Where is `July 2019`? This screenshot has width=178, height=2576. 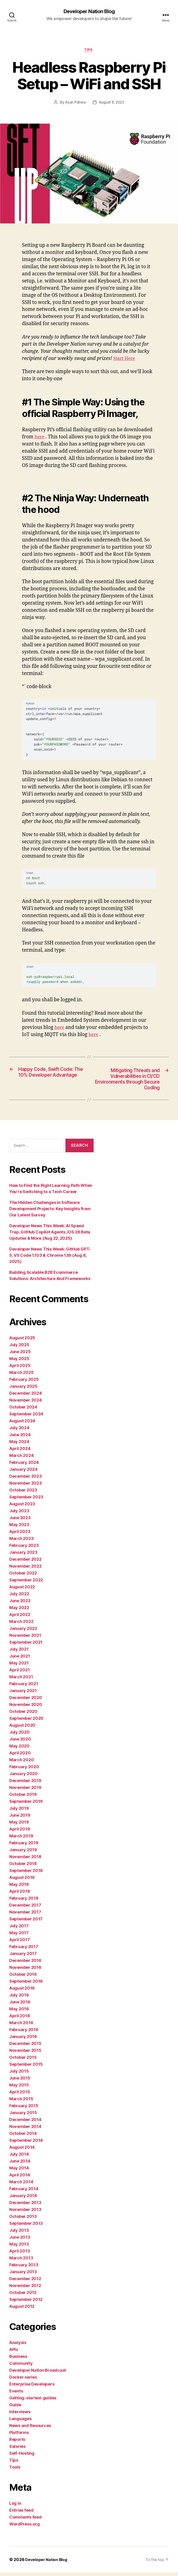
July 2019 is located at coordinates (19, 1811).